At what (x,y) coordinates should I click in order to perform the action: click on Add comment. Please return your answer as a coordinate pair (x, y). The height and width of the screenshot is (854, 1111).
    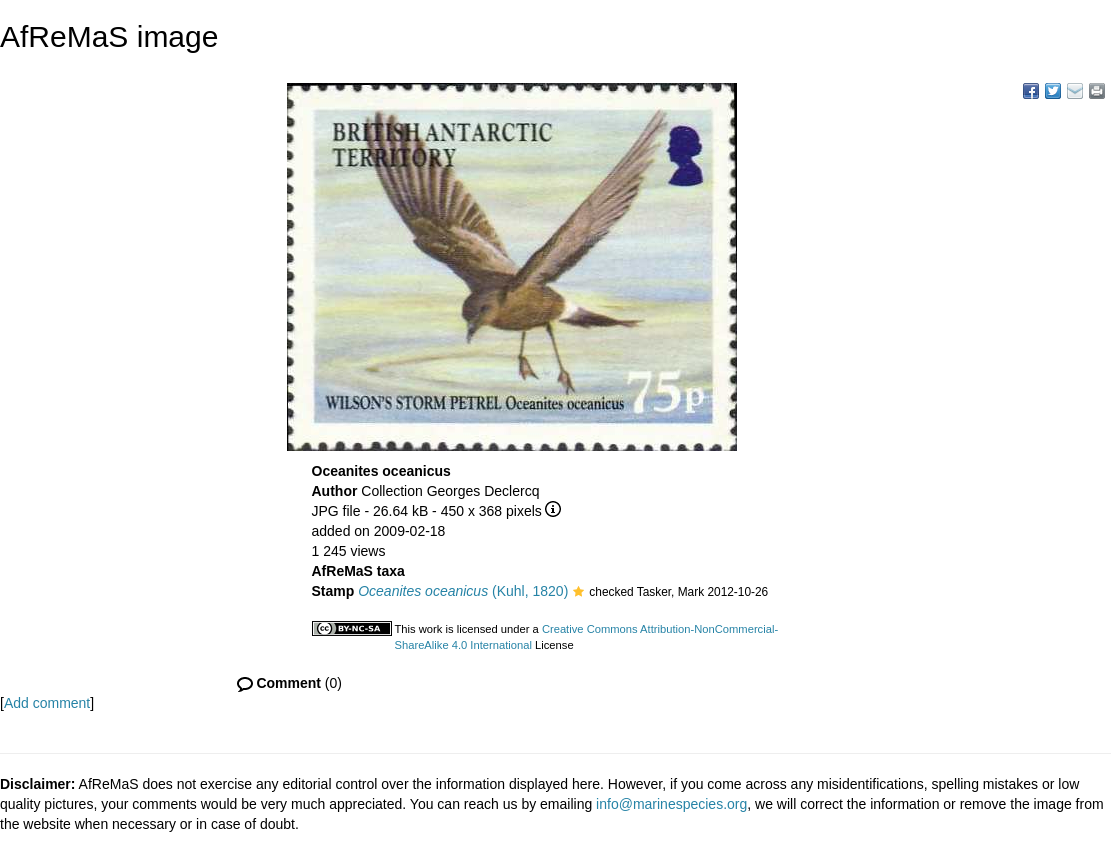
    Looking at the image, I should click on (47, 703).